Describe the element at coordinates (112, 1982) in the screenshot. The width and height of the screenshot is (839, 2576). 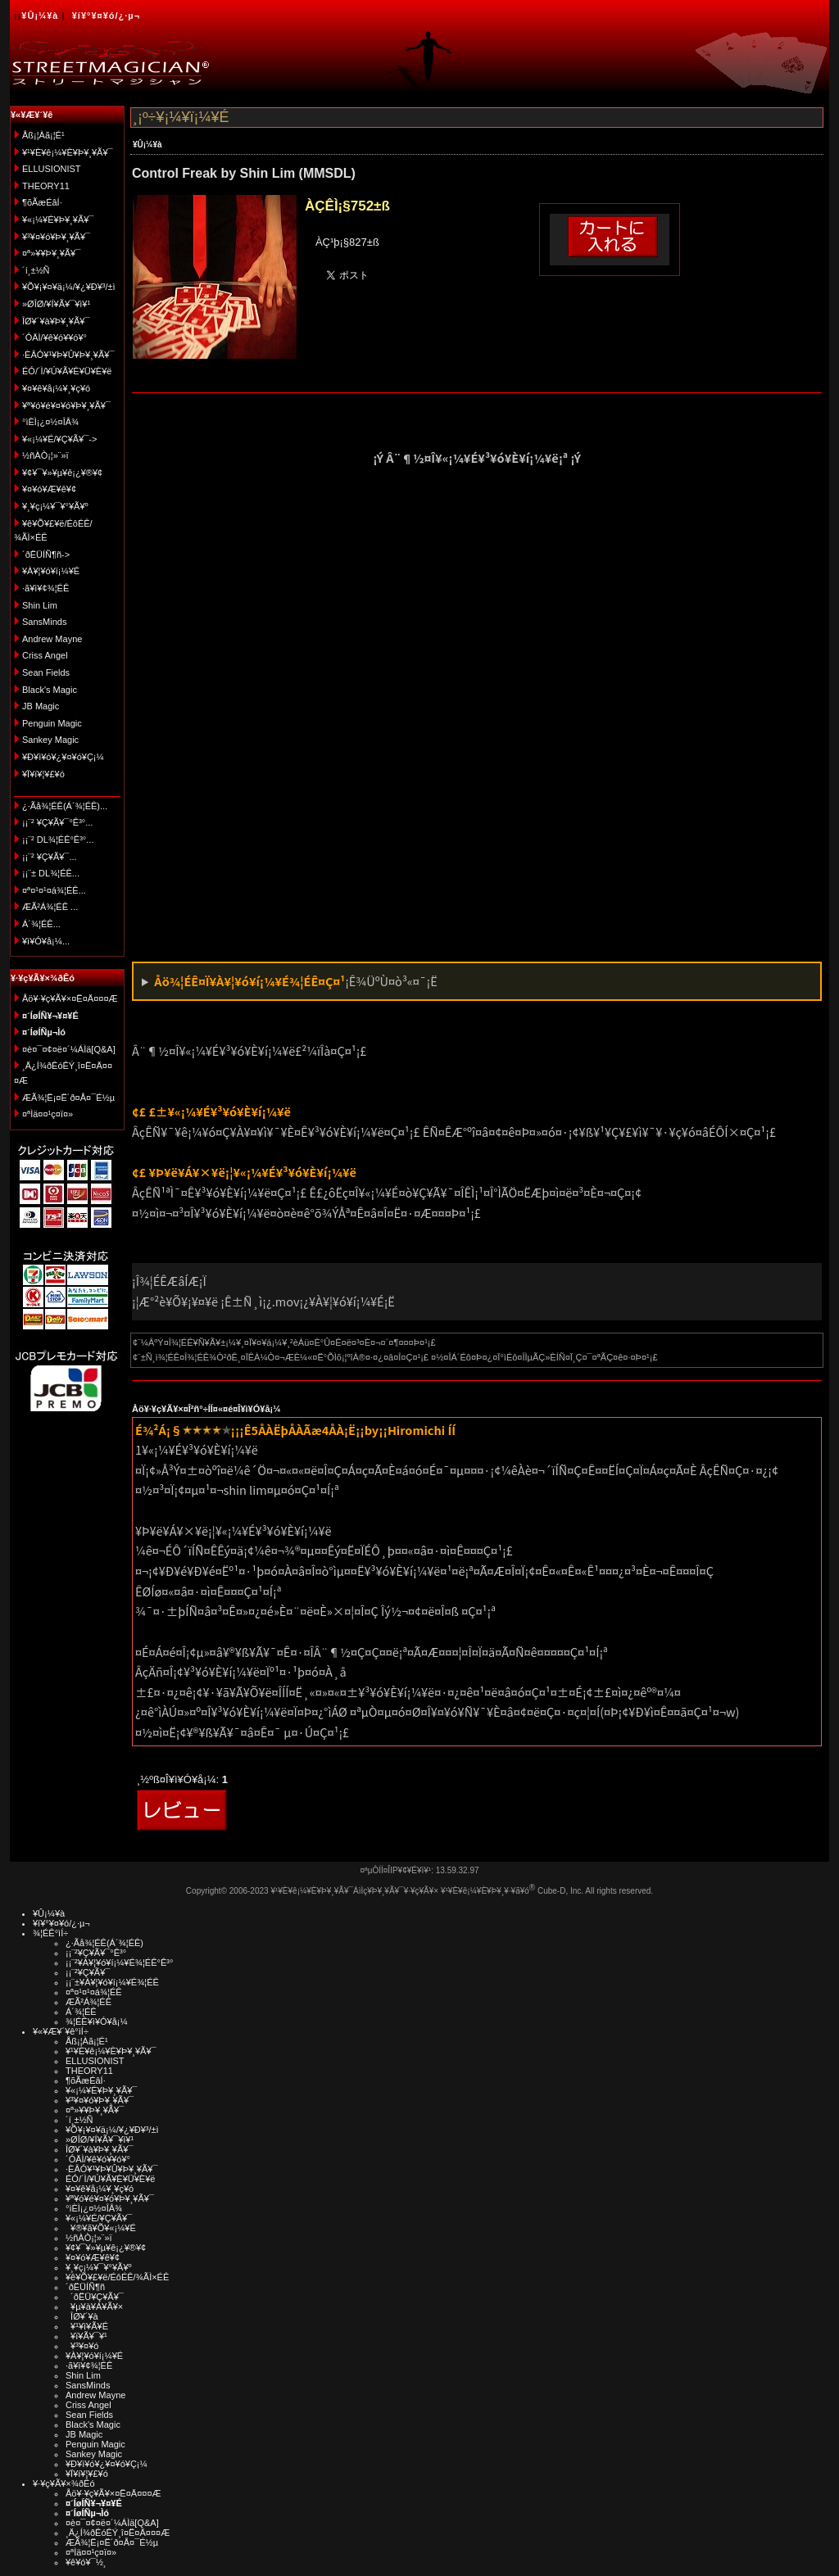
I see `¡¡¨±¥À¥¦¥ó¥í¡¼¥É¾¦ÉÊ` at that location.